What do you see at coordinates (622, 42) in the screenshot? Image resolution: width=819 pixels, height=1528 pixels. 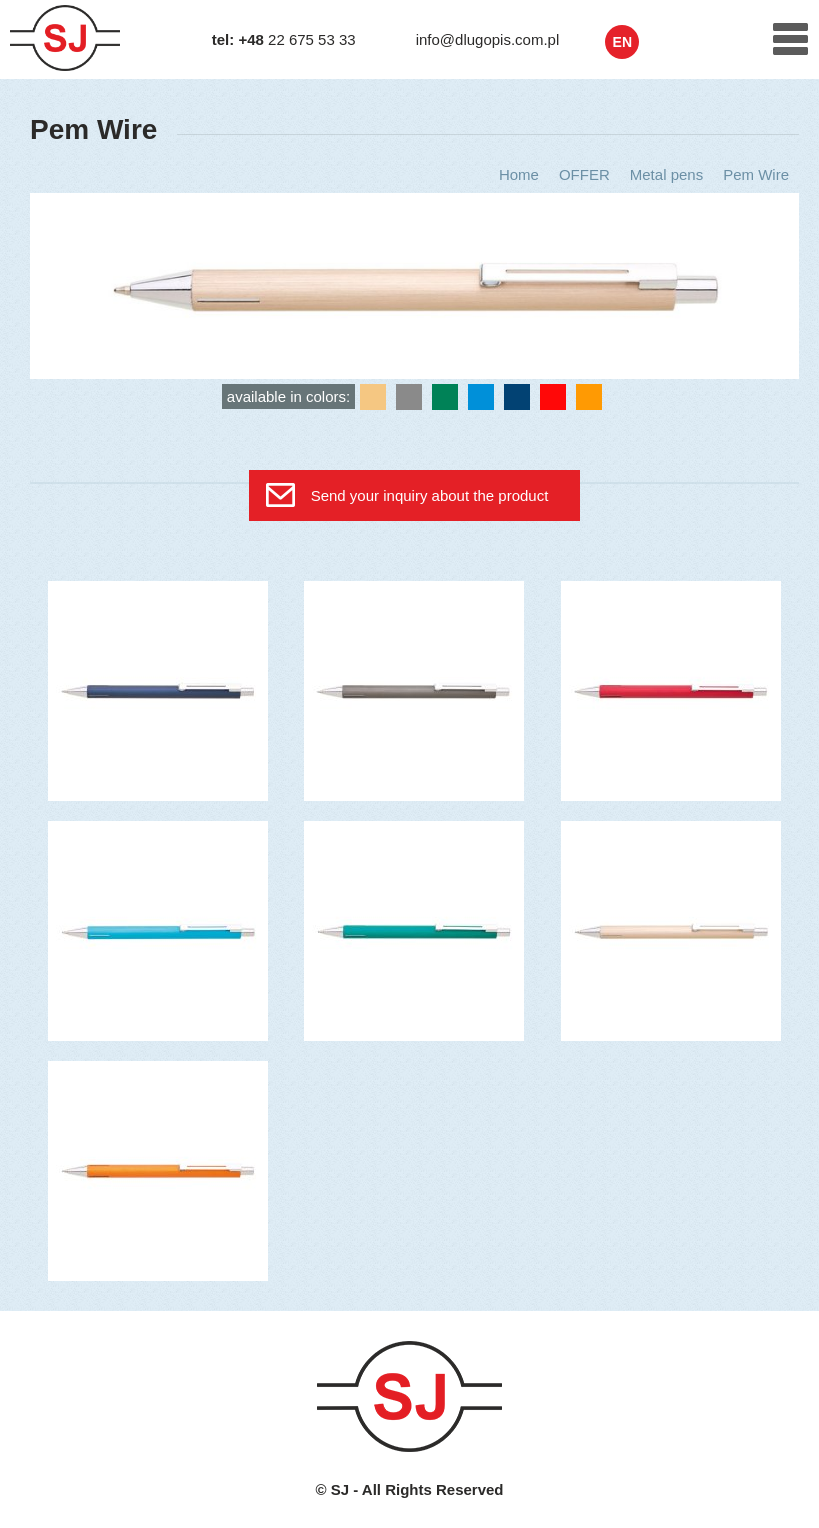 I see `en` at bounding box center [622, 42].